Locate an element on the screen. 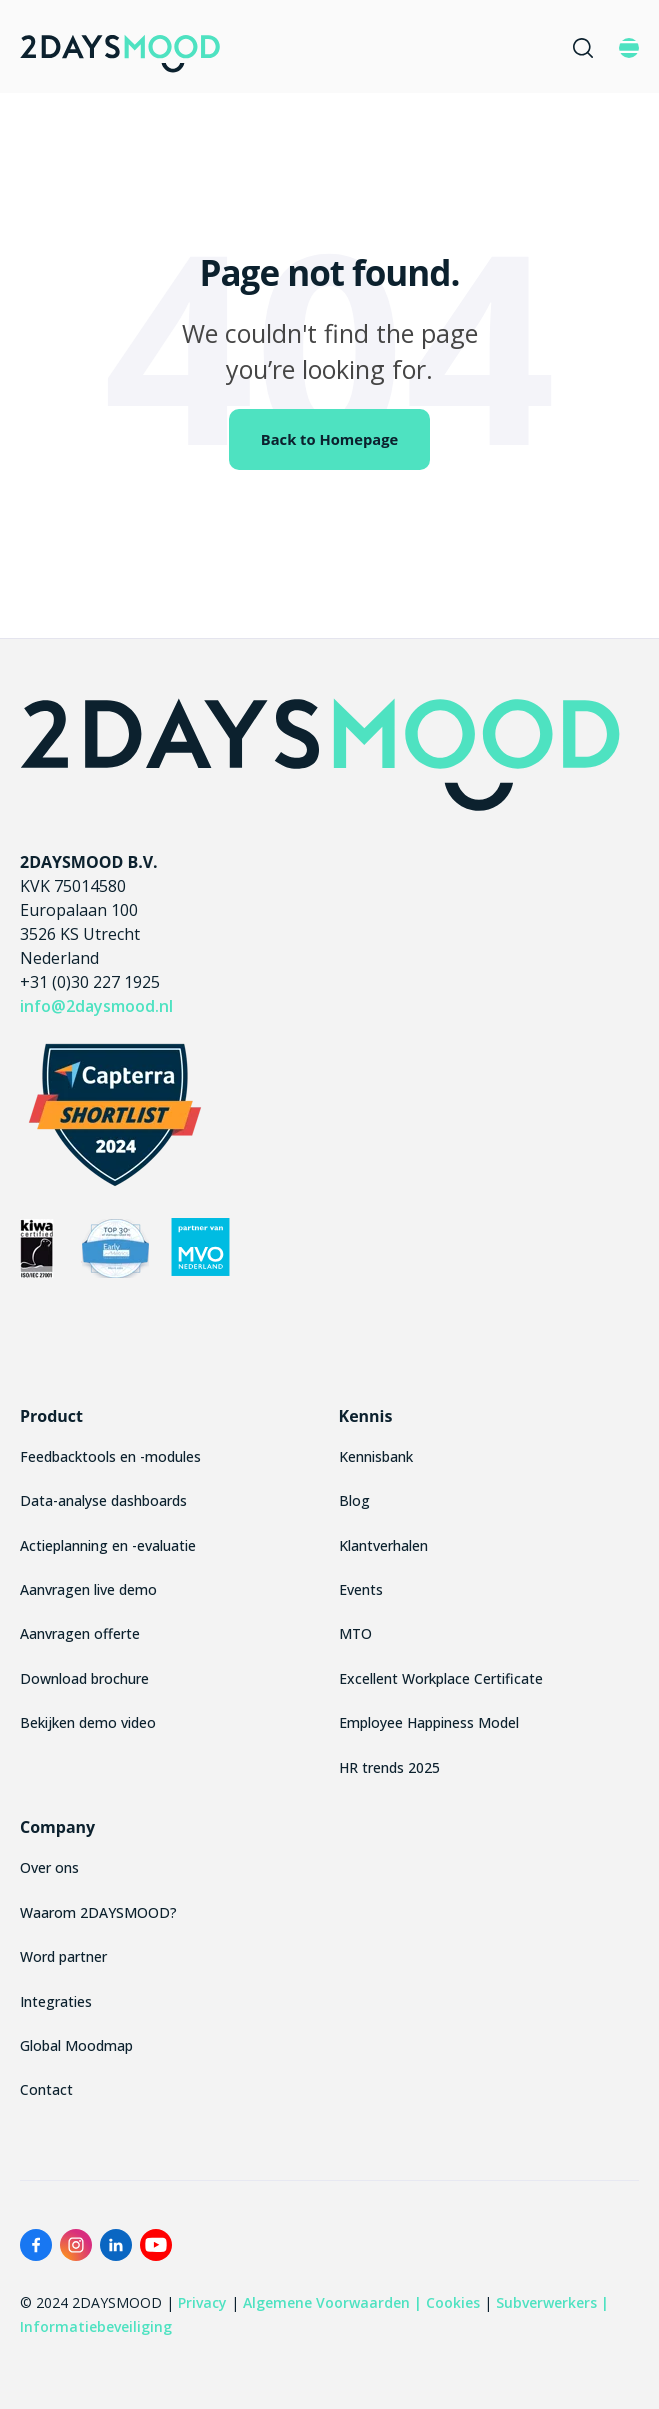  Global Moodmap is located at coordinates (76, 2045).